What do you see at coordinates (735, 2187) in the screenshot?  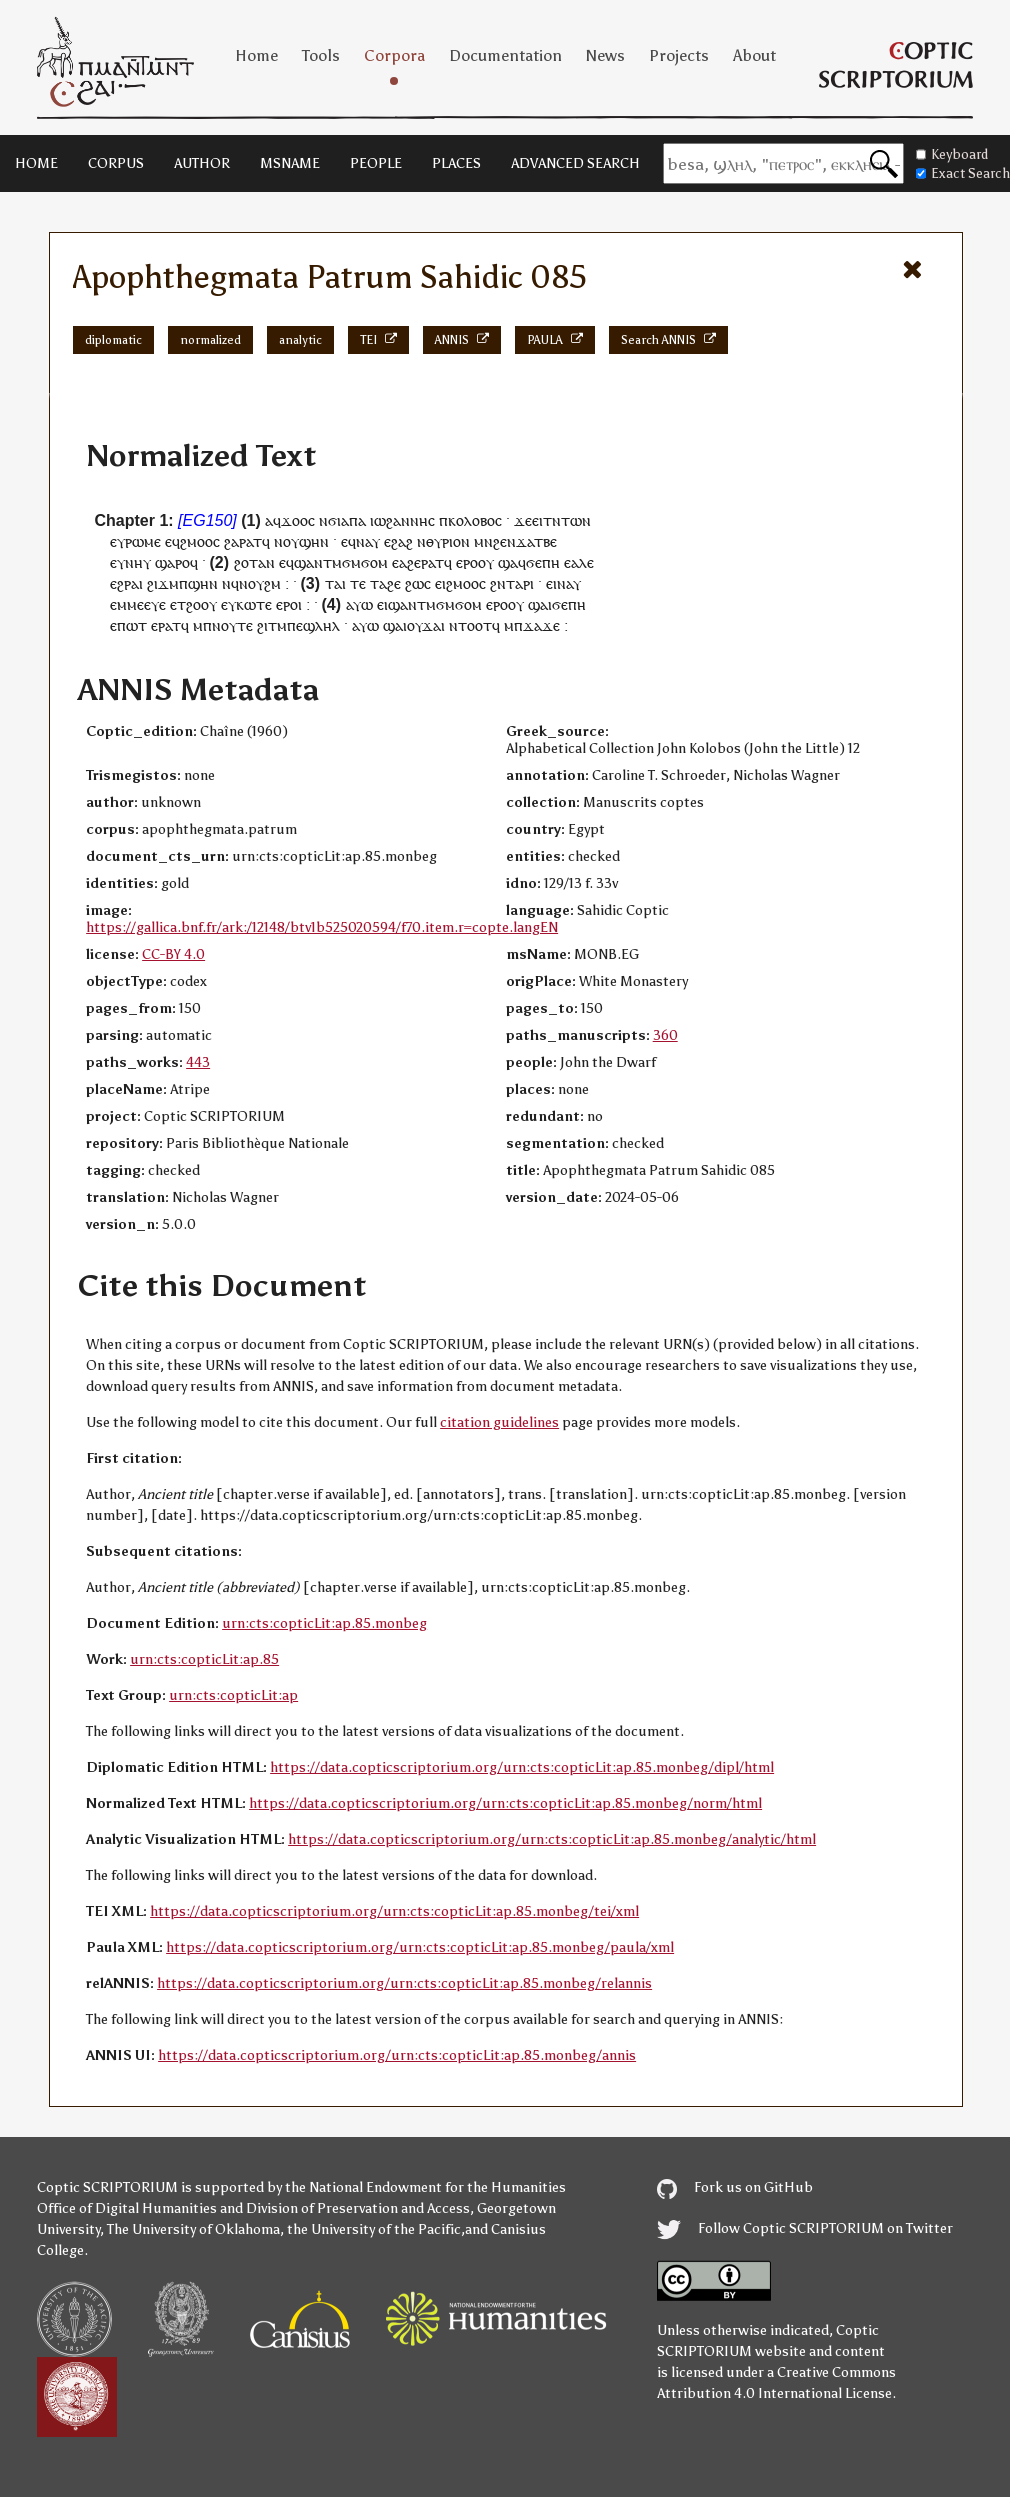 I see `Fork us on GitHub` at bounding box center [735, 2187].